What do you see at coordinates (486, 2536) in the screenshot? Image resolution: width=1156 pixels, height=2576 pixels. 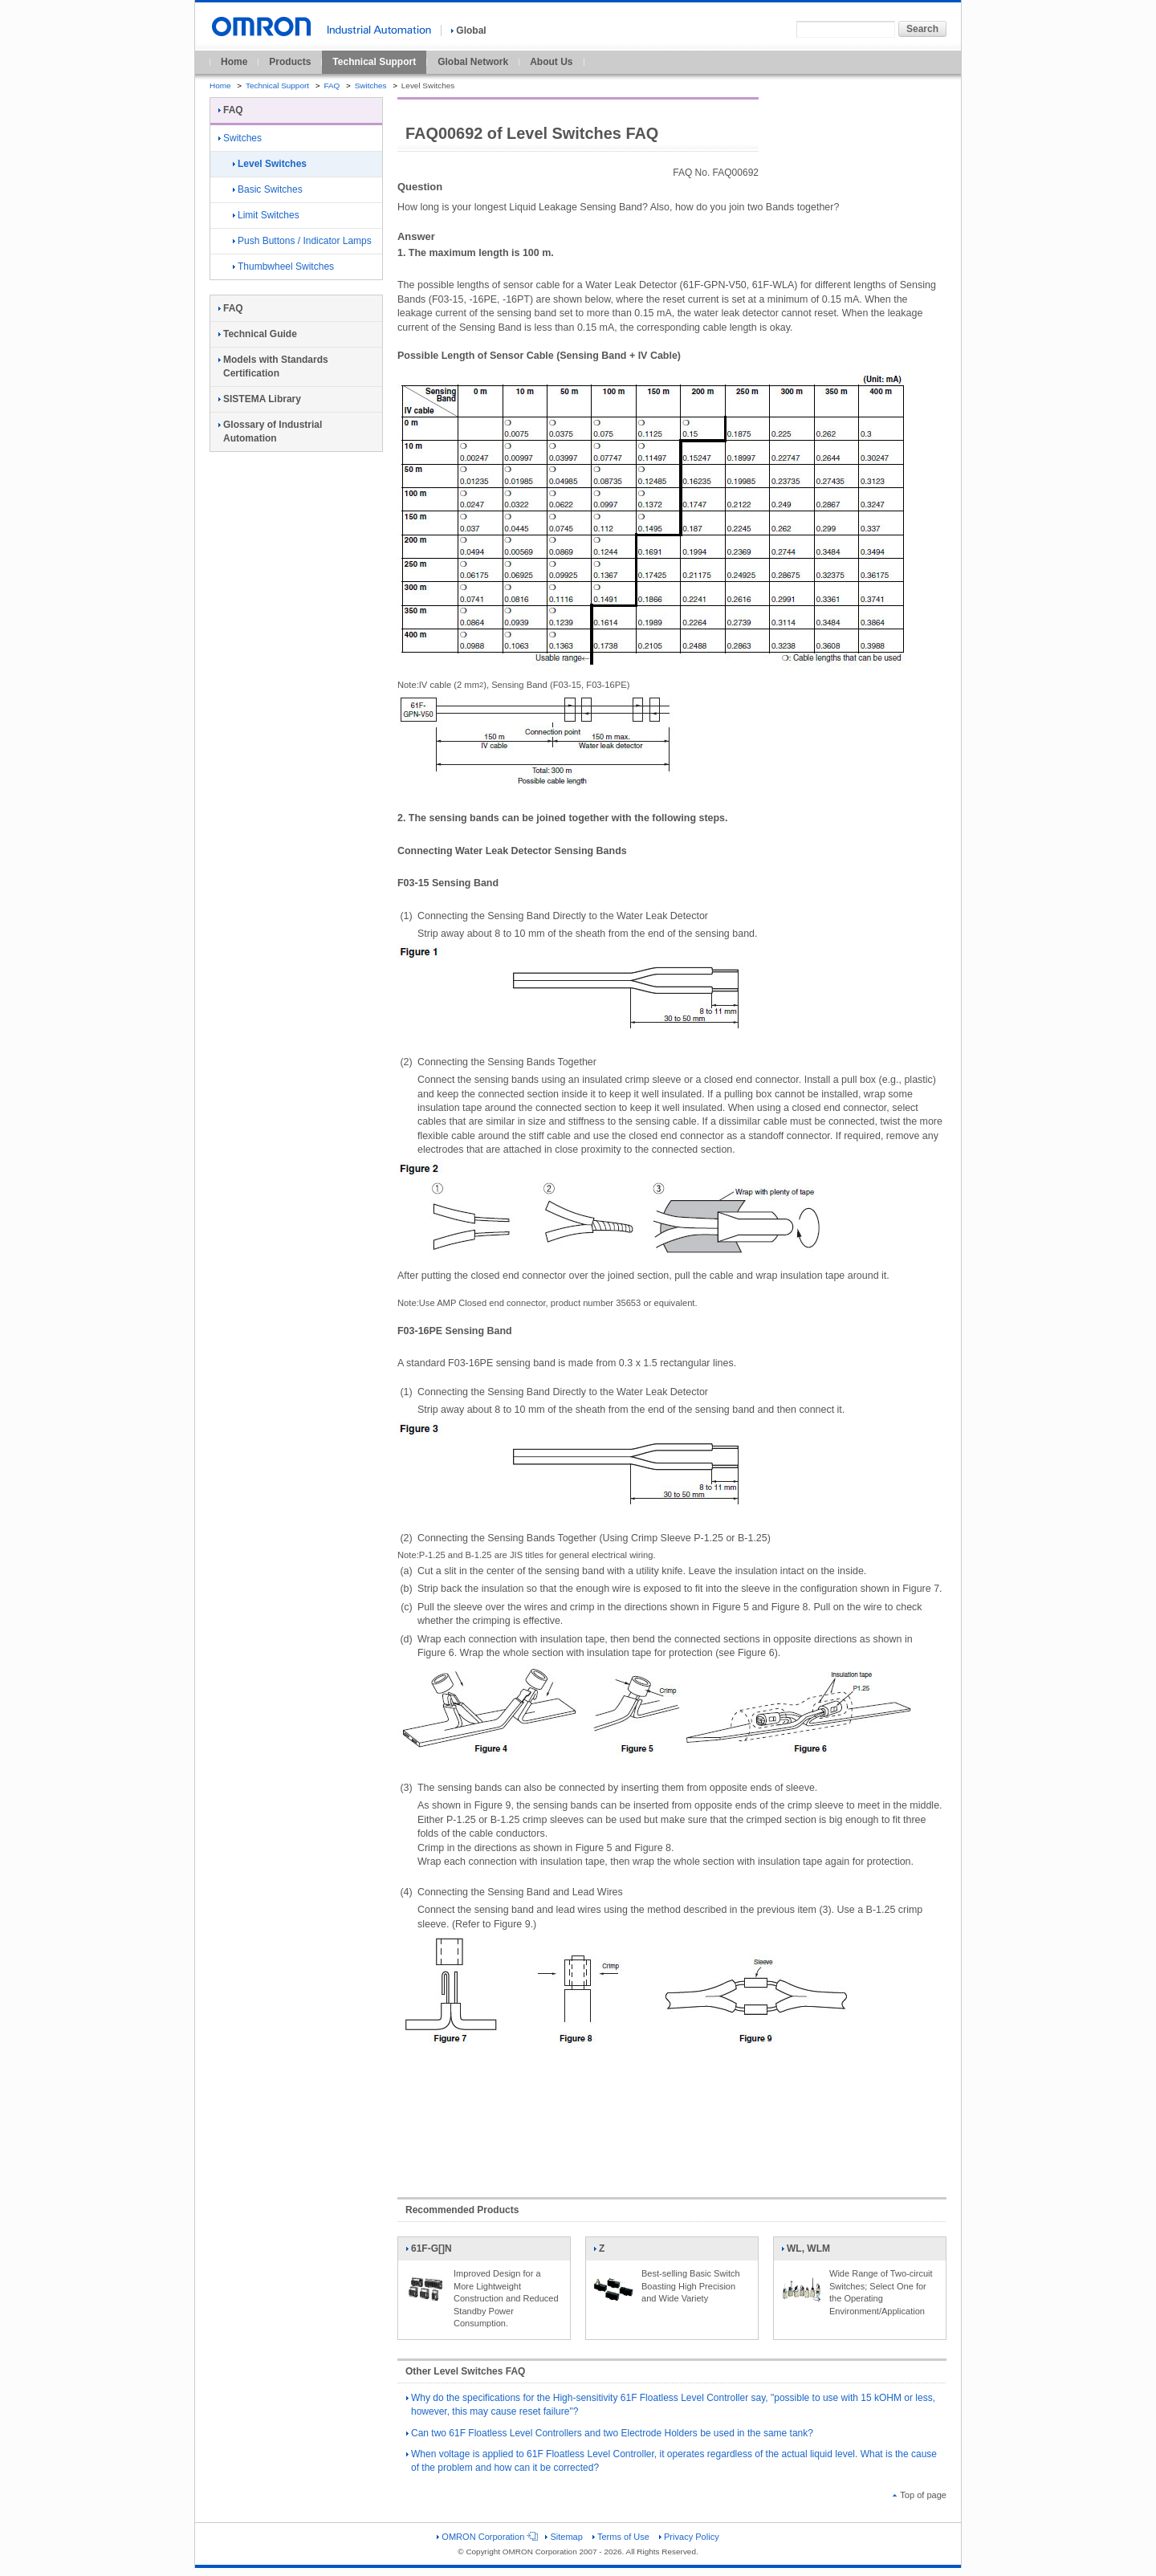 I see `OMRON Corporation` at bounding box center [486, 2536].